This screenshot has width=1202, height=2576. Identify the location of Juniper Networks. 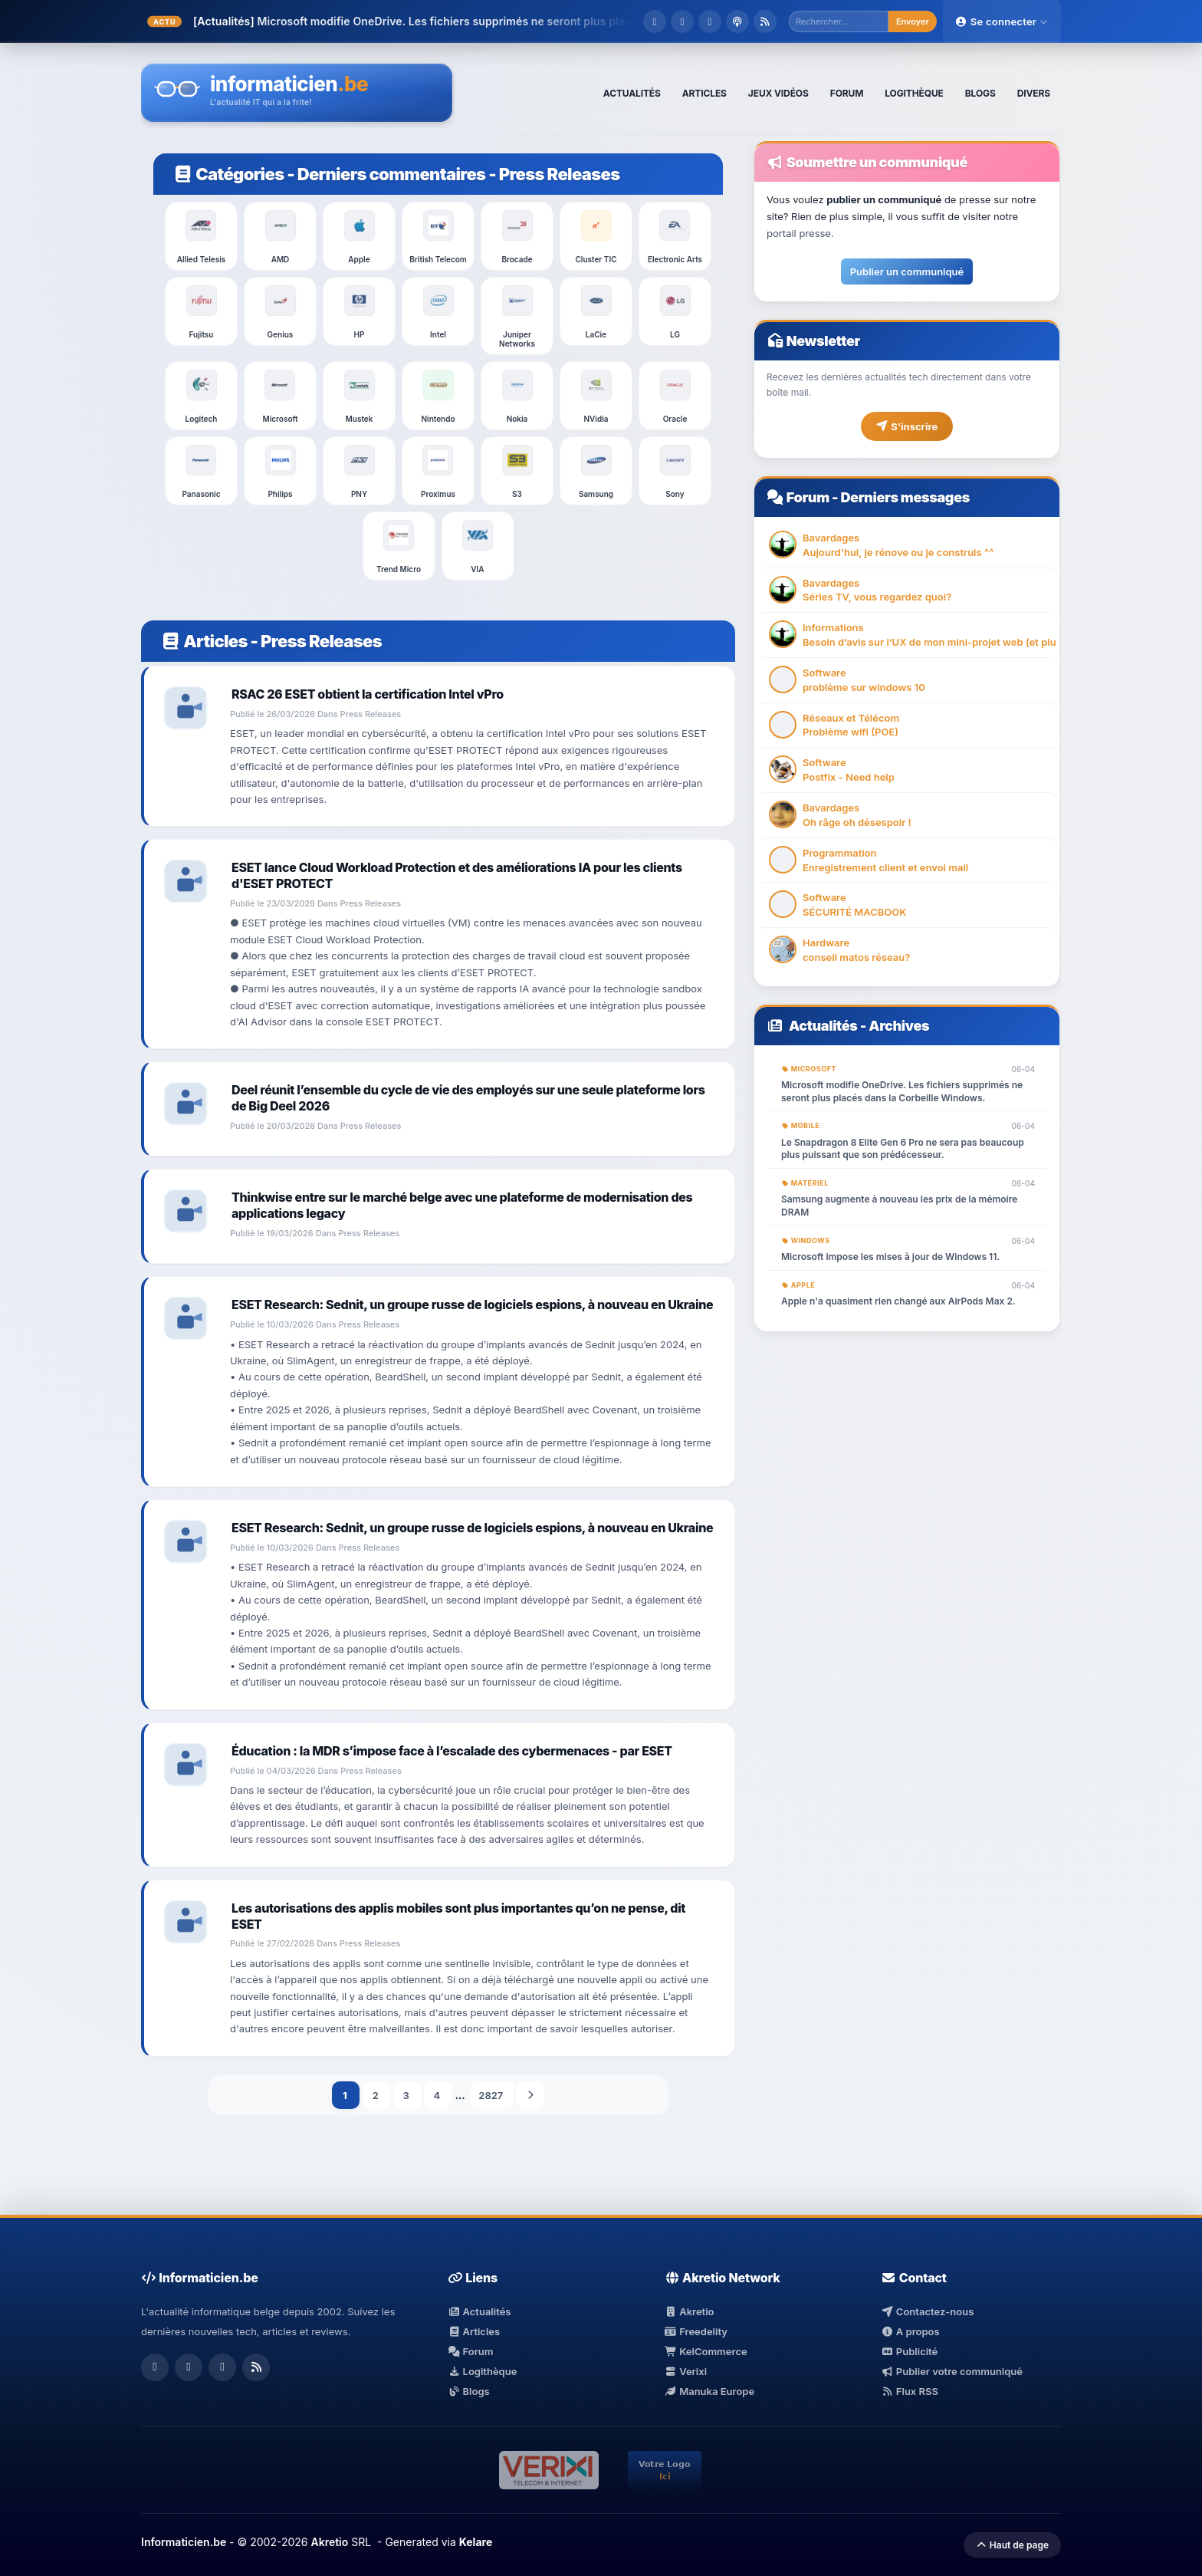
(517, 316).